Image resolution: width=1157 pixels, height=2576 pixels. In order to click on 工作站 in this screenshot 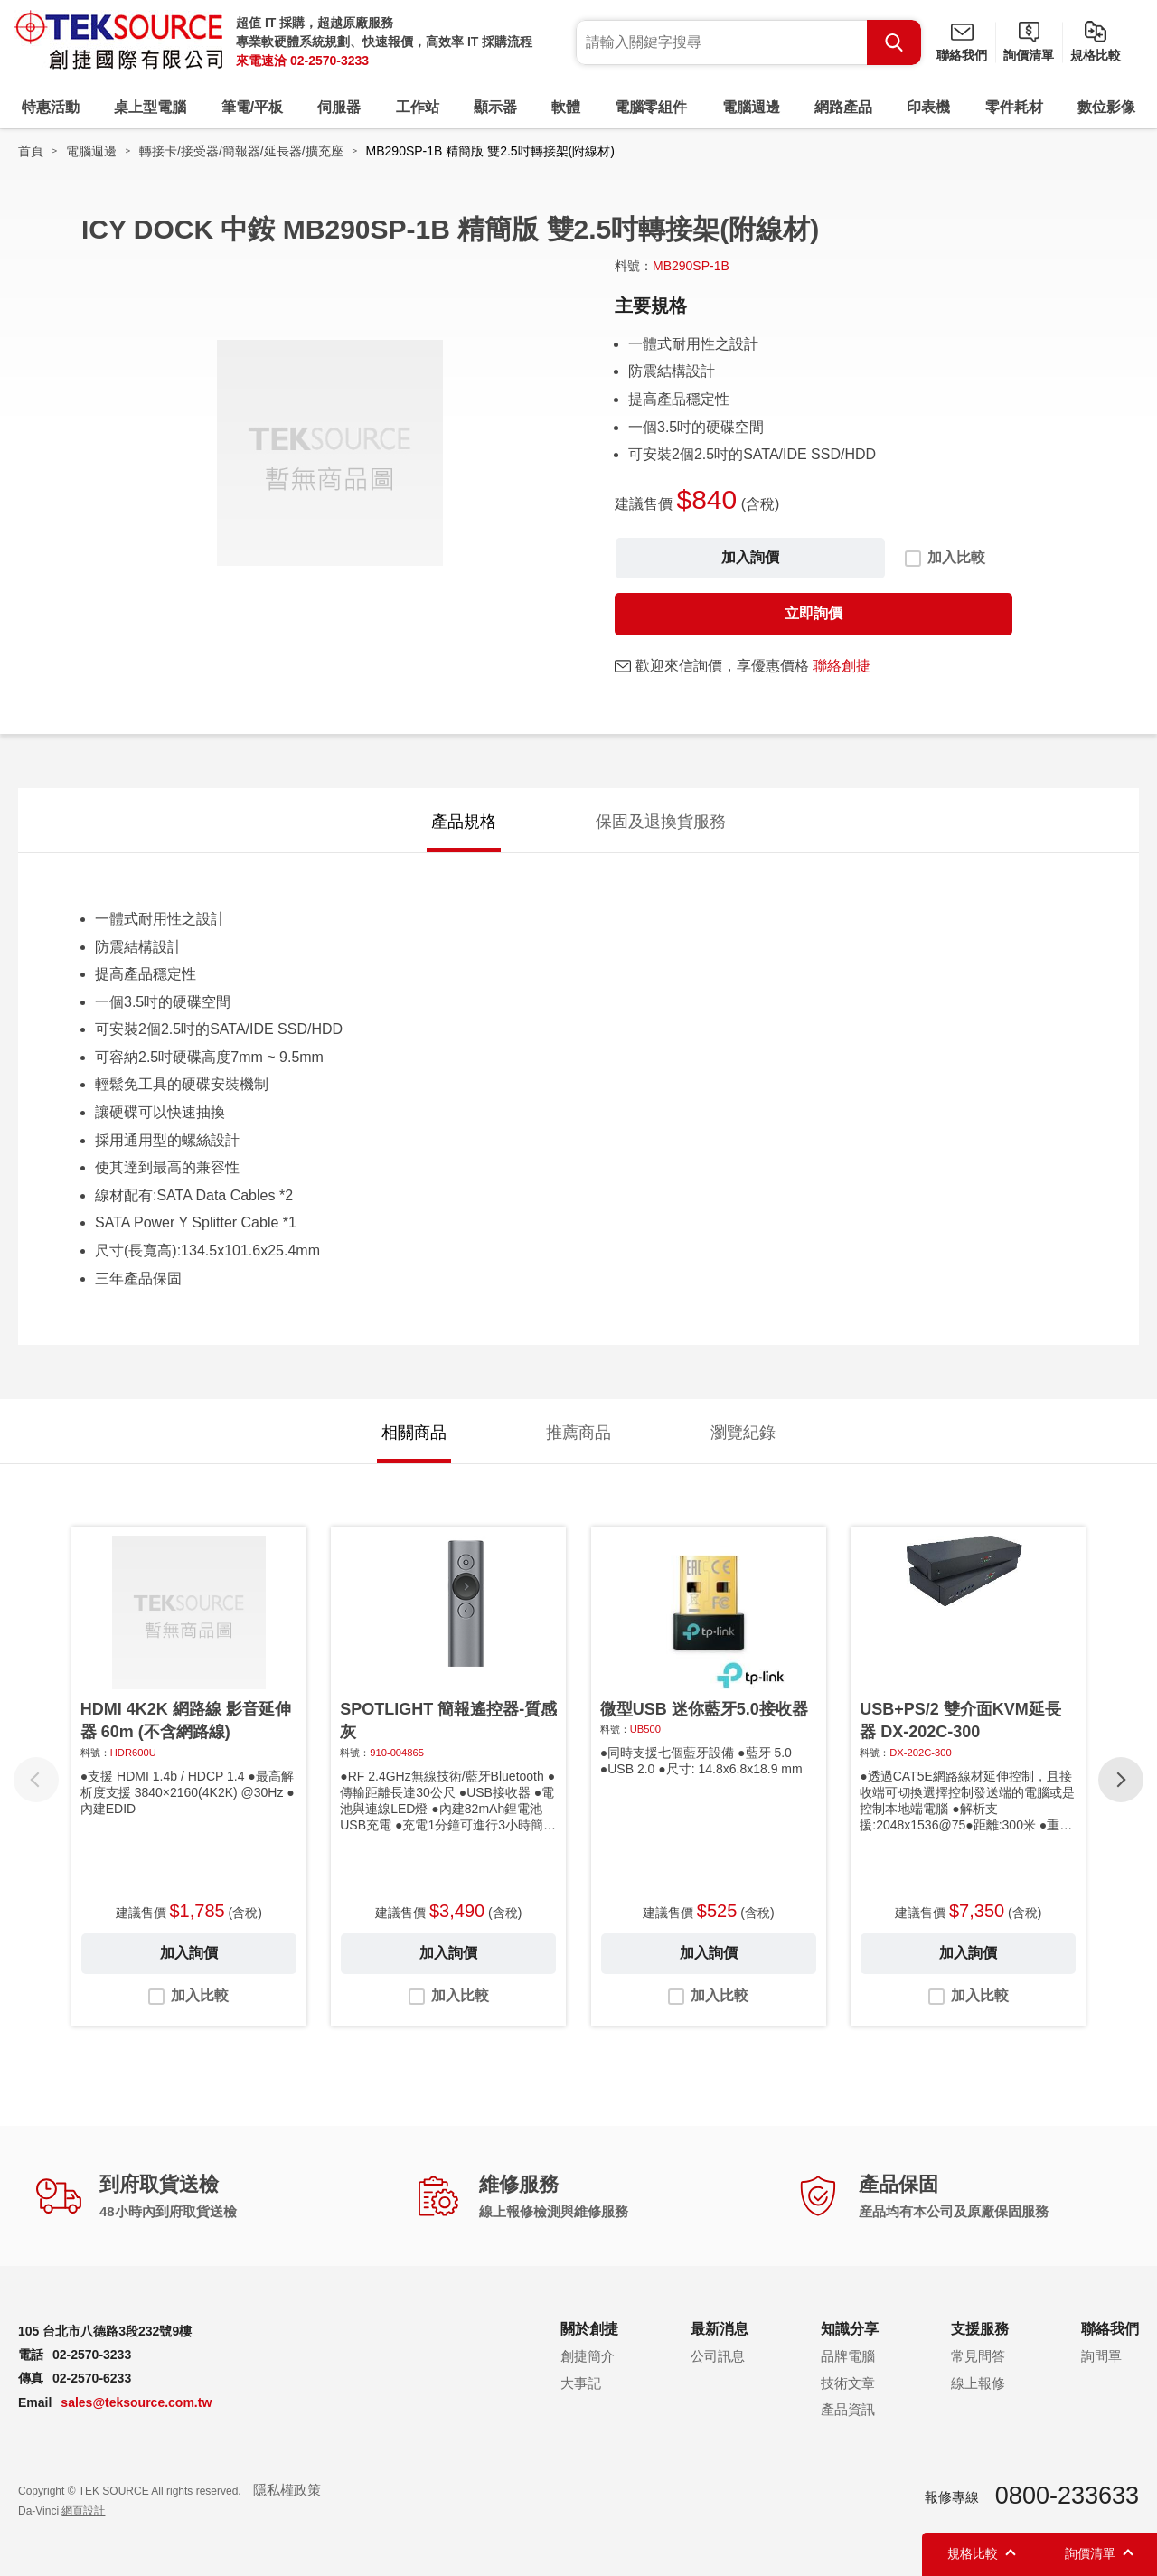, I will do `click(417, 107)`.